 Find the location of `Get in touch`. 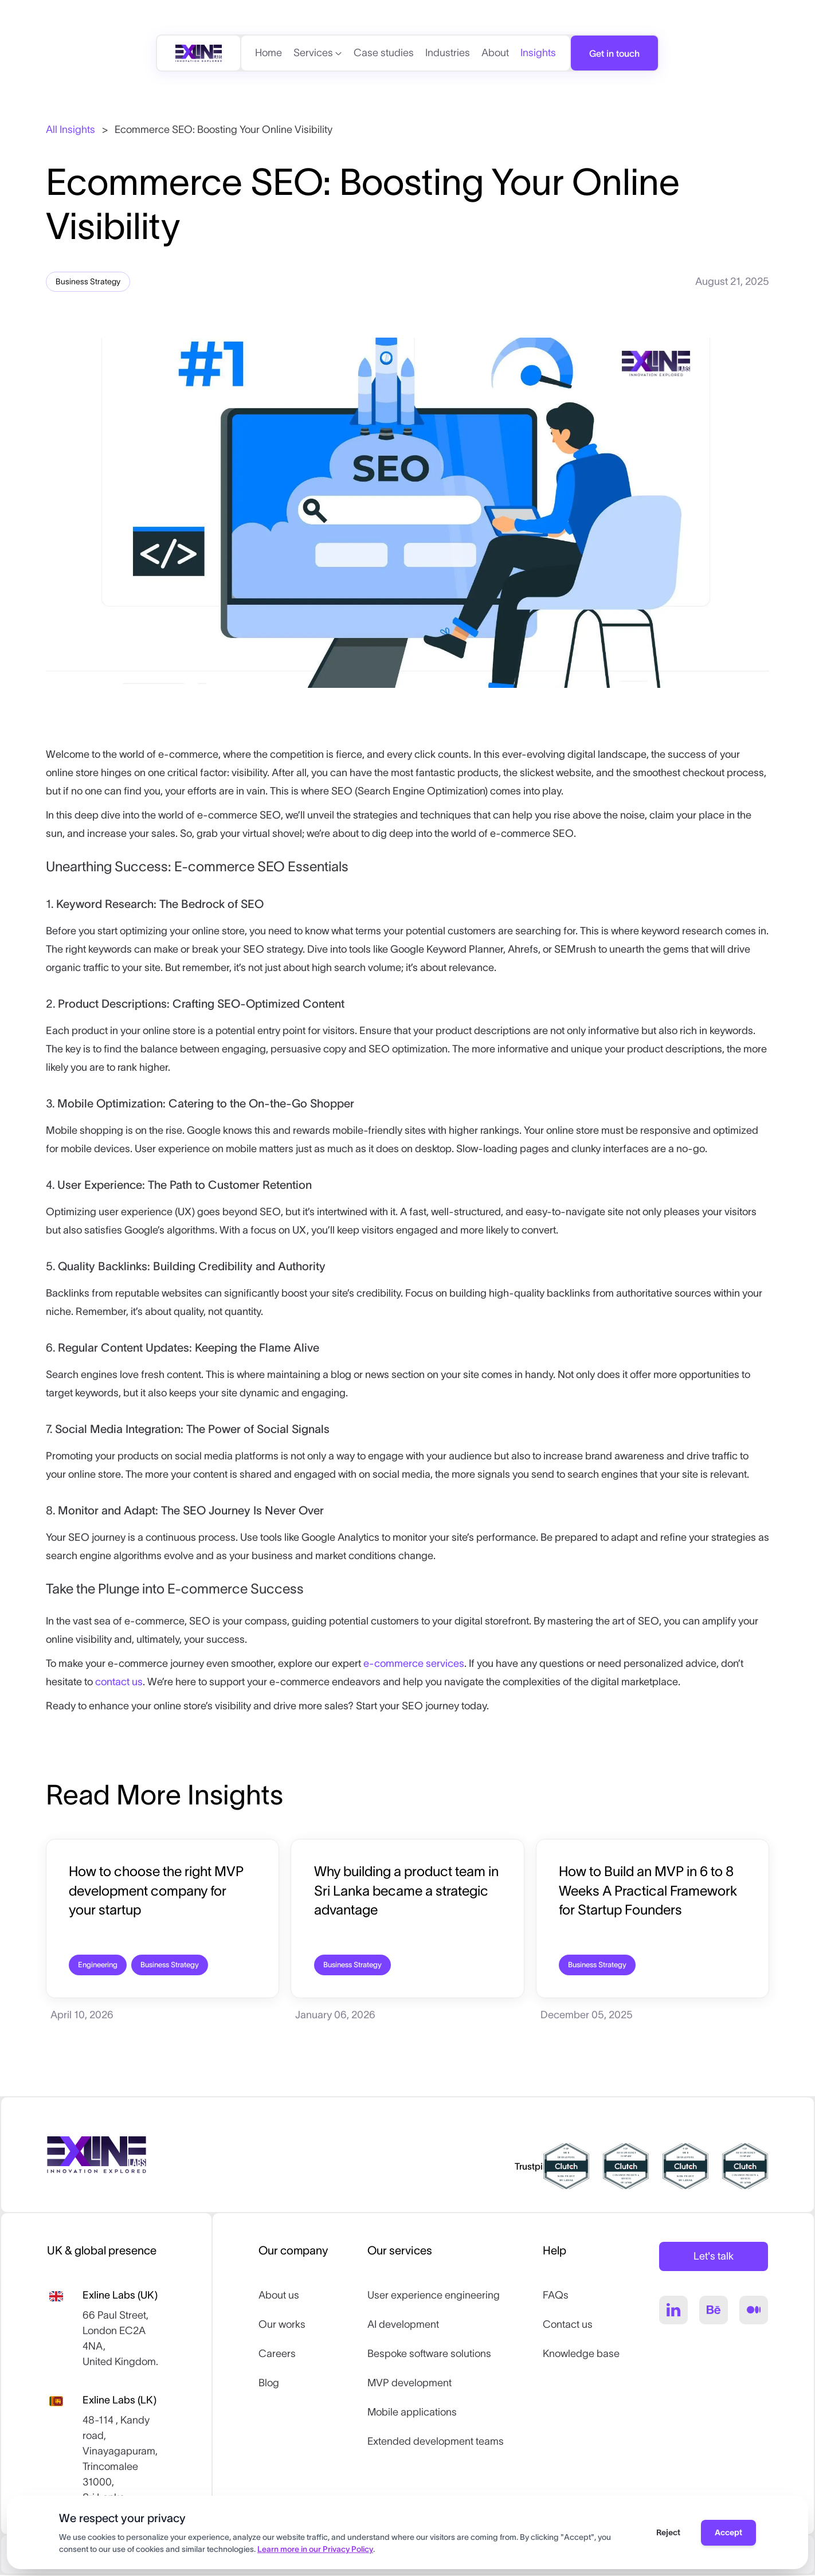

Get in touch is located at coordinates (614, 53).